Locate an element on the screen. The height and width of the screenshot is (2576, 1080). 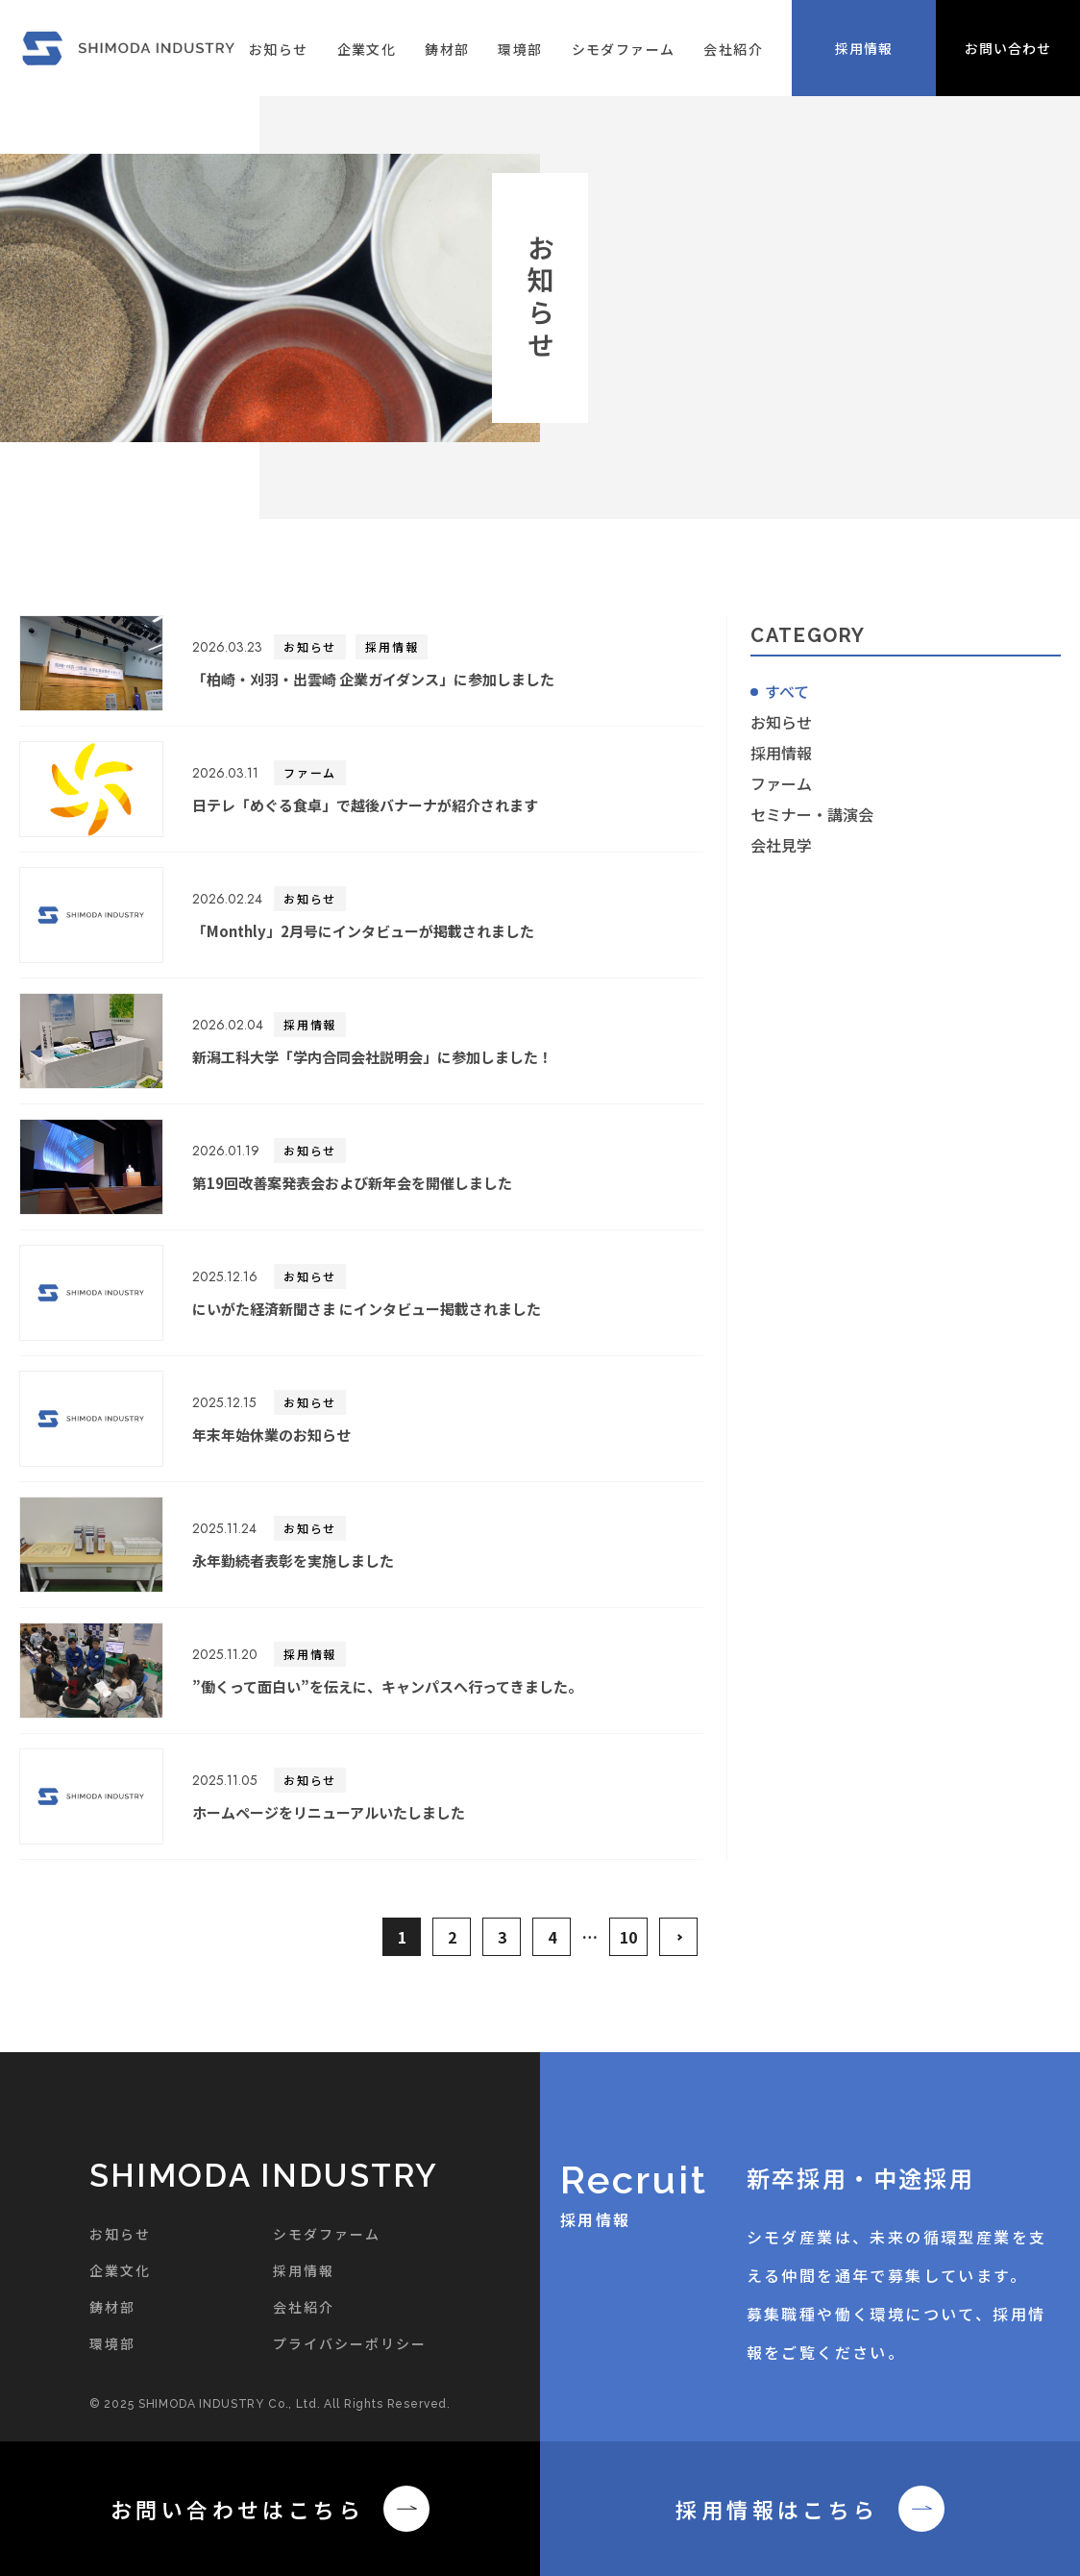
>> [次のページ] is located at coordinates (678, 1937).